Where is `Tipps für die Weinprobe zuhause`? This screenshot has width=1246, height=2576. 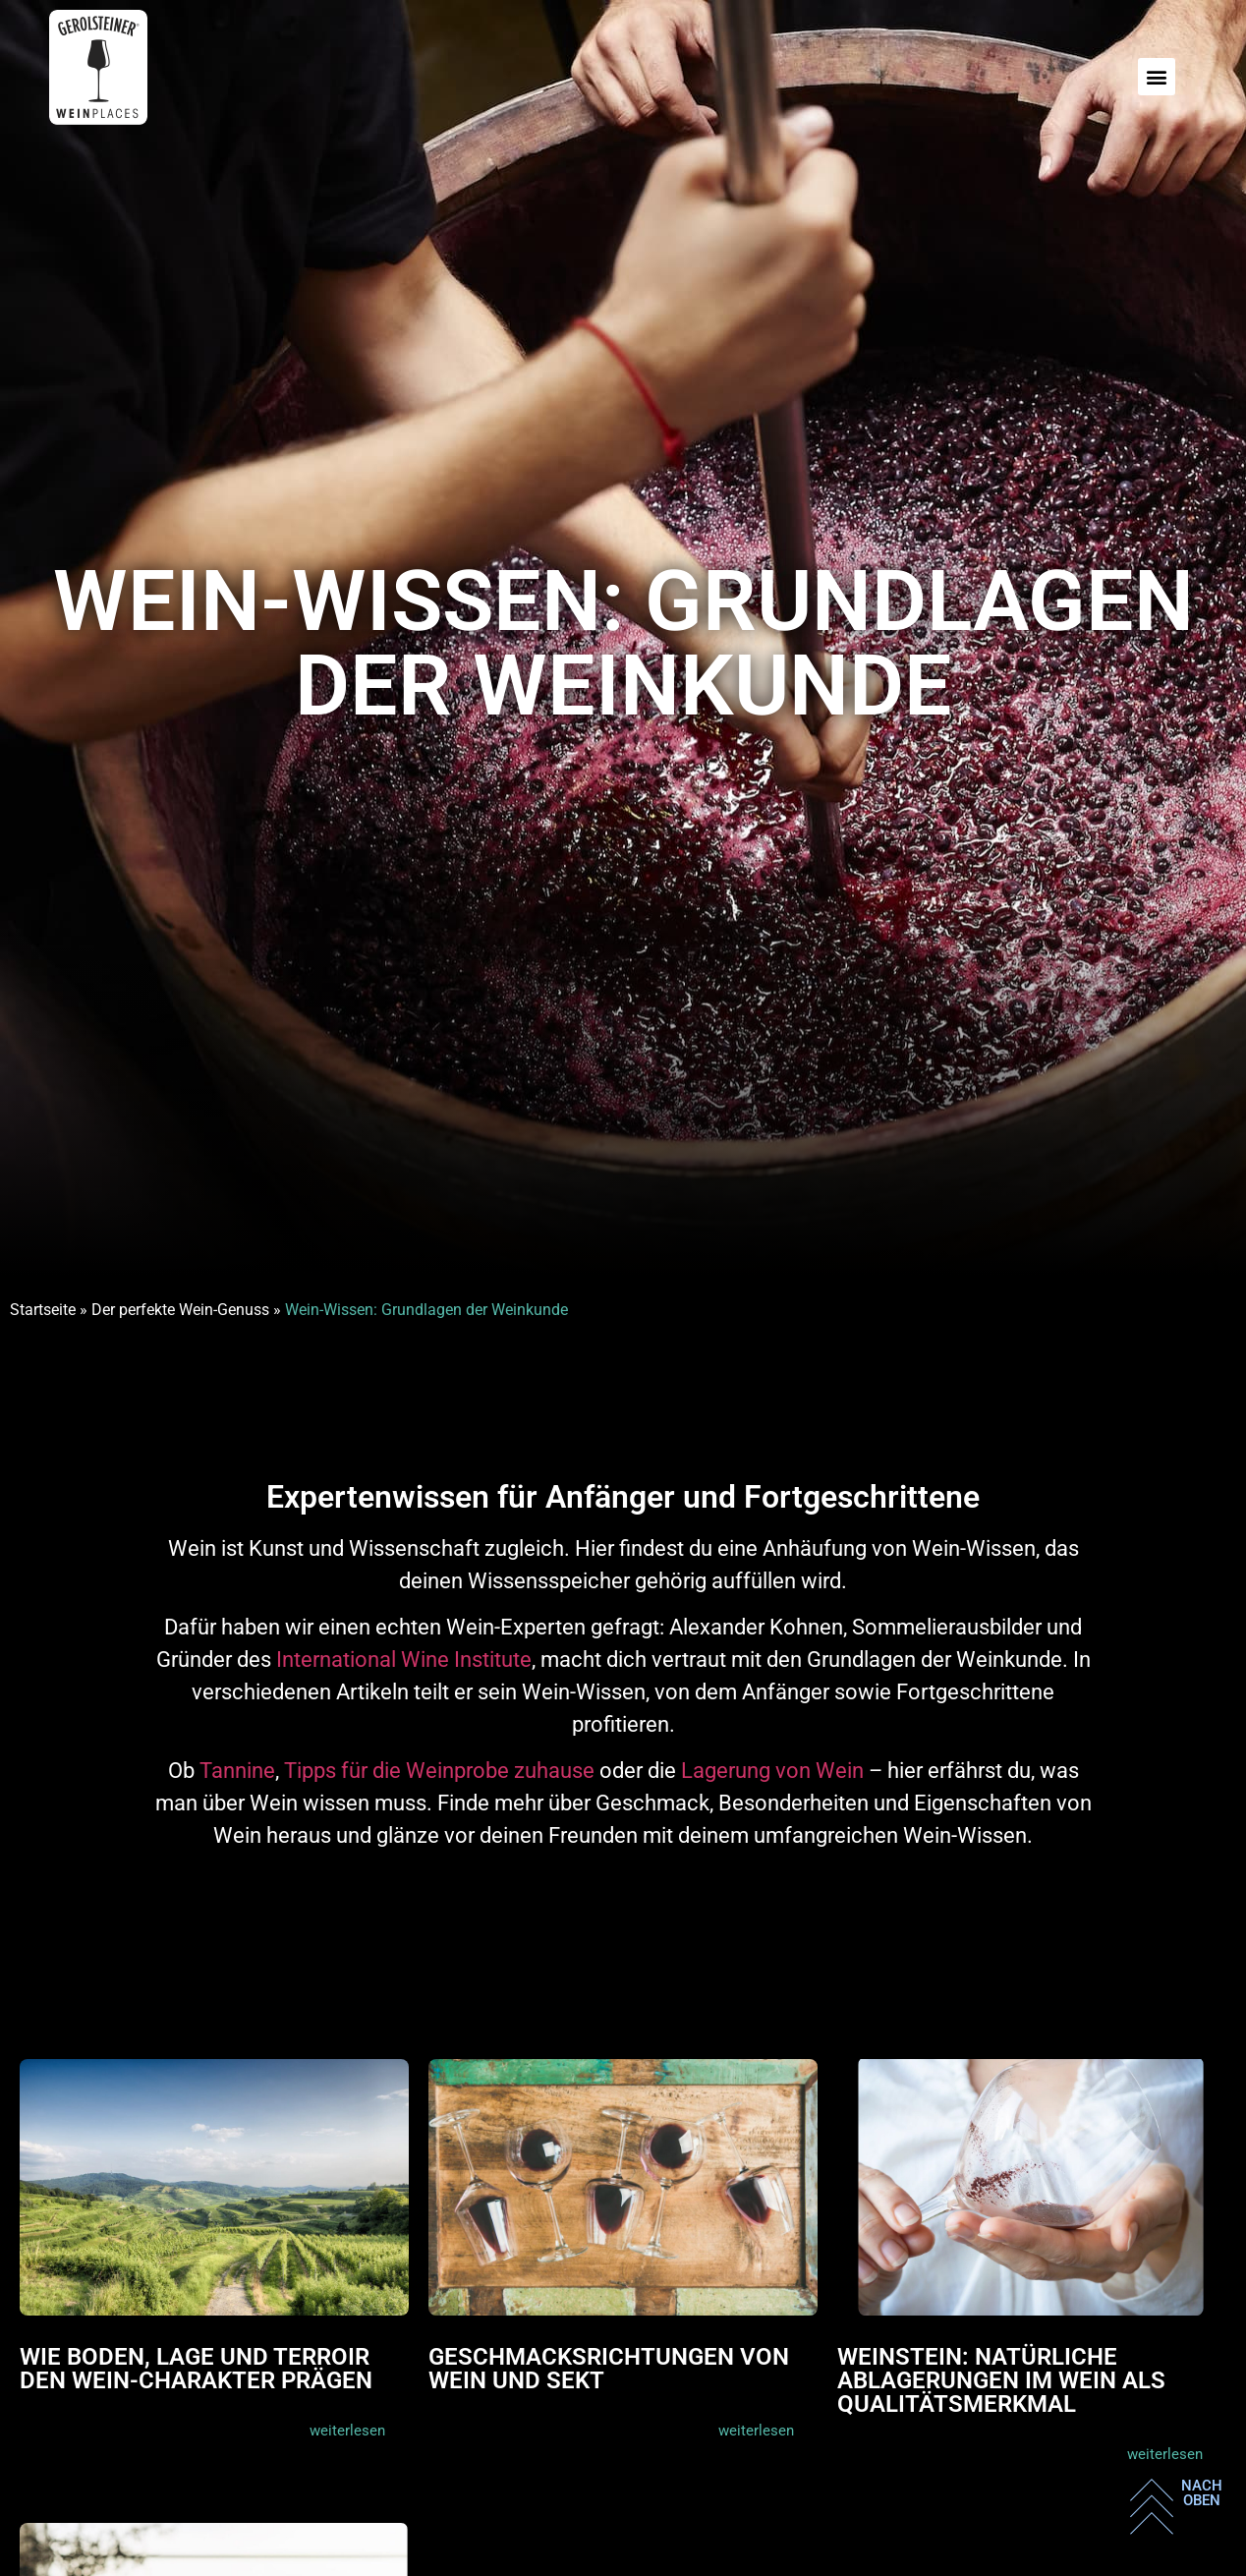
Tipps für die Weinprobe zuhause is located at coordinates (439, 1770).